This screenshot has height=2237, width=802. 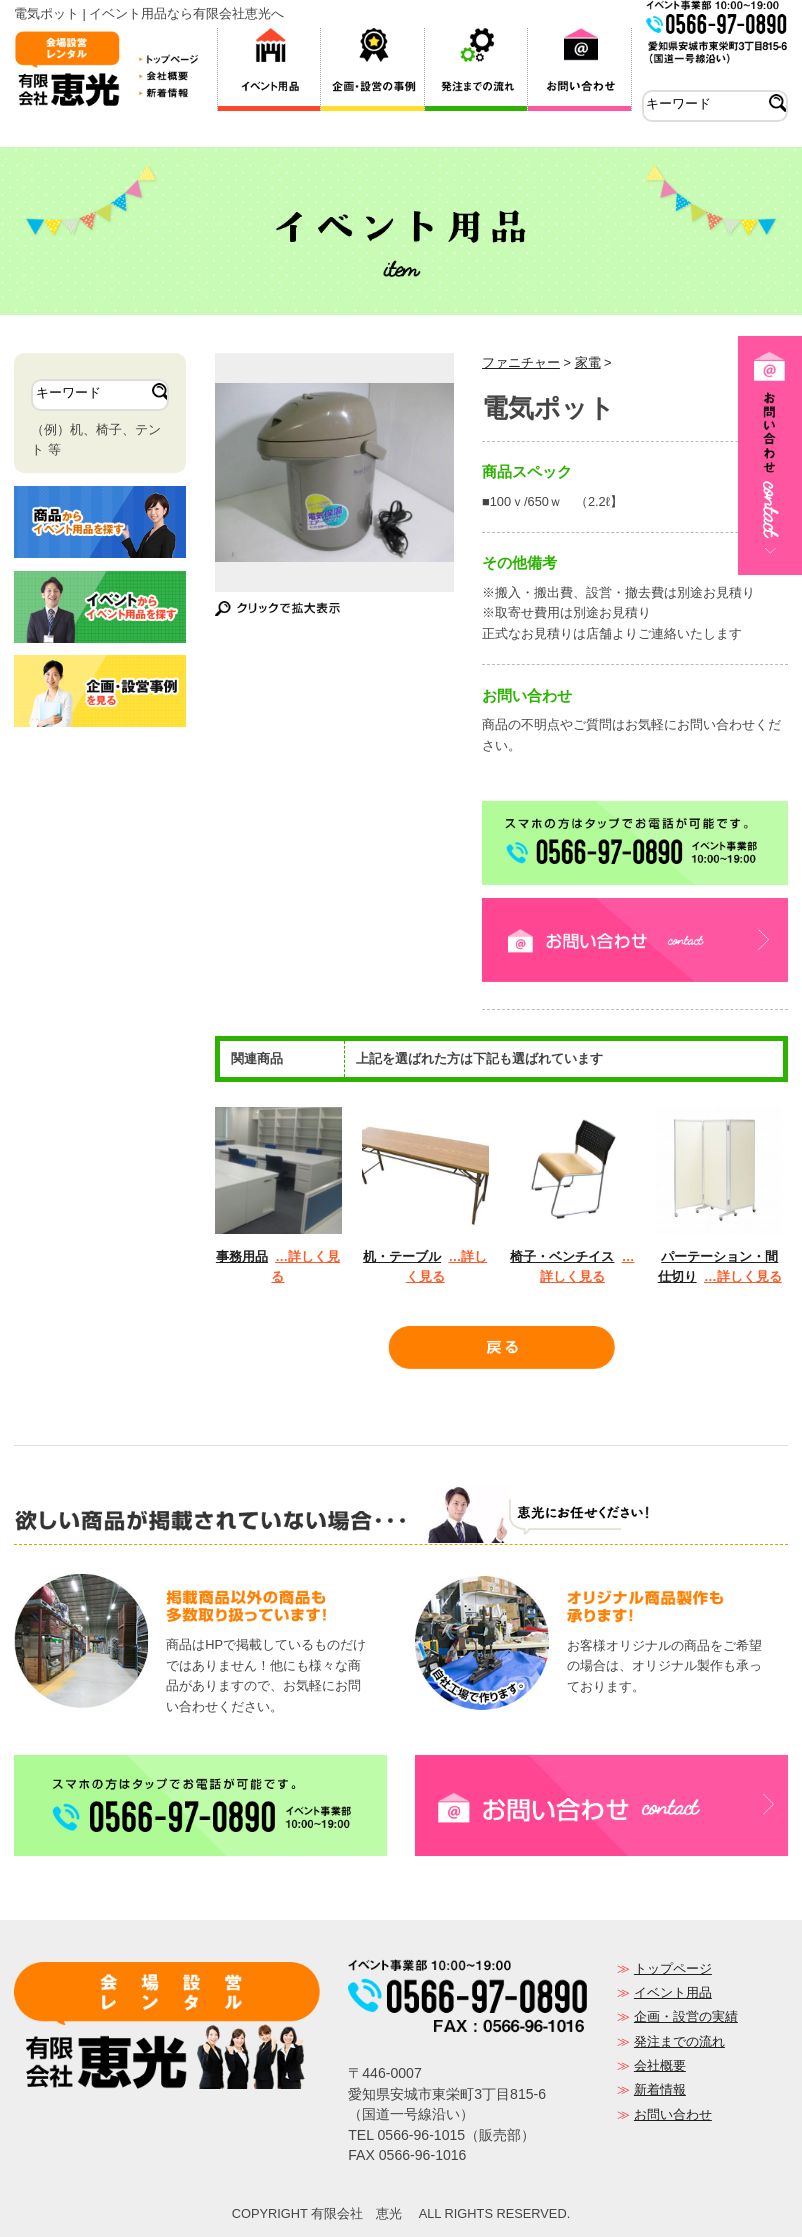 I want to click on ファニチャー, so click(x=521, y=362).